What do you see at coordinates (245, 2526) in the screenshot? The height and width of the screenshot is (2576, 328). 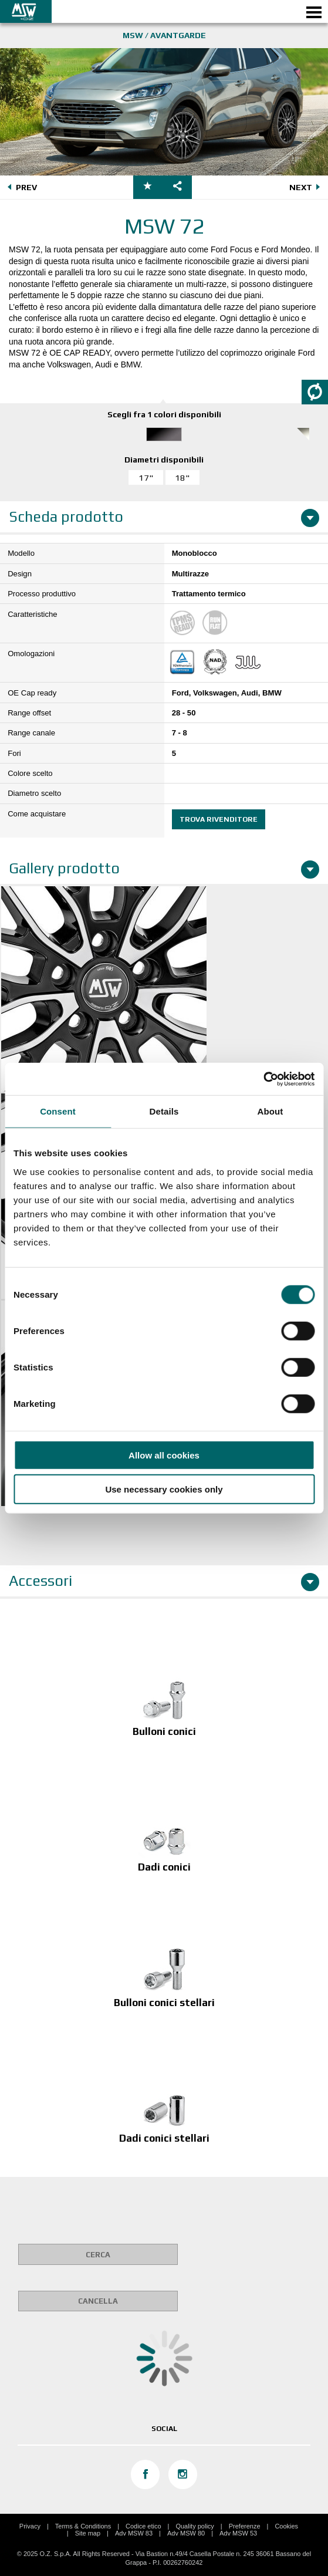 I see `Preferenze` at bounding box center [245, 2526].